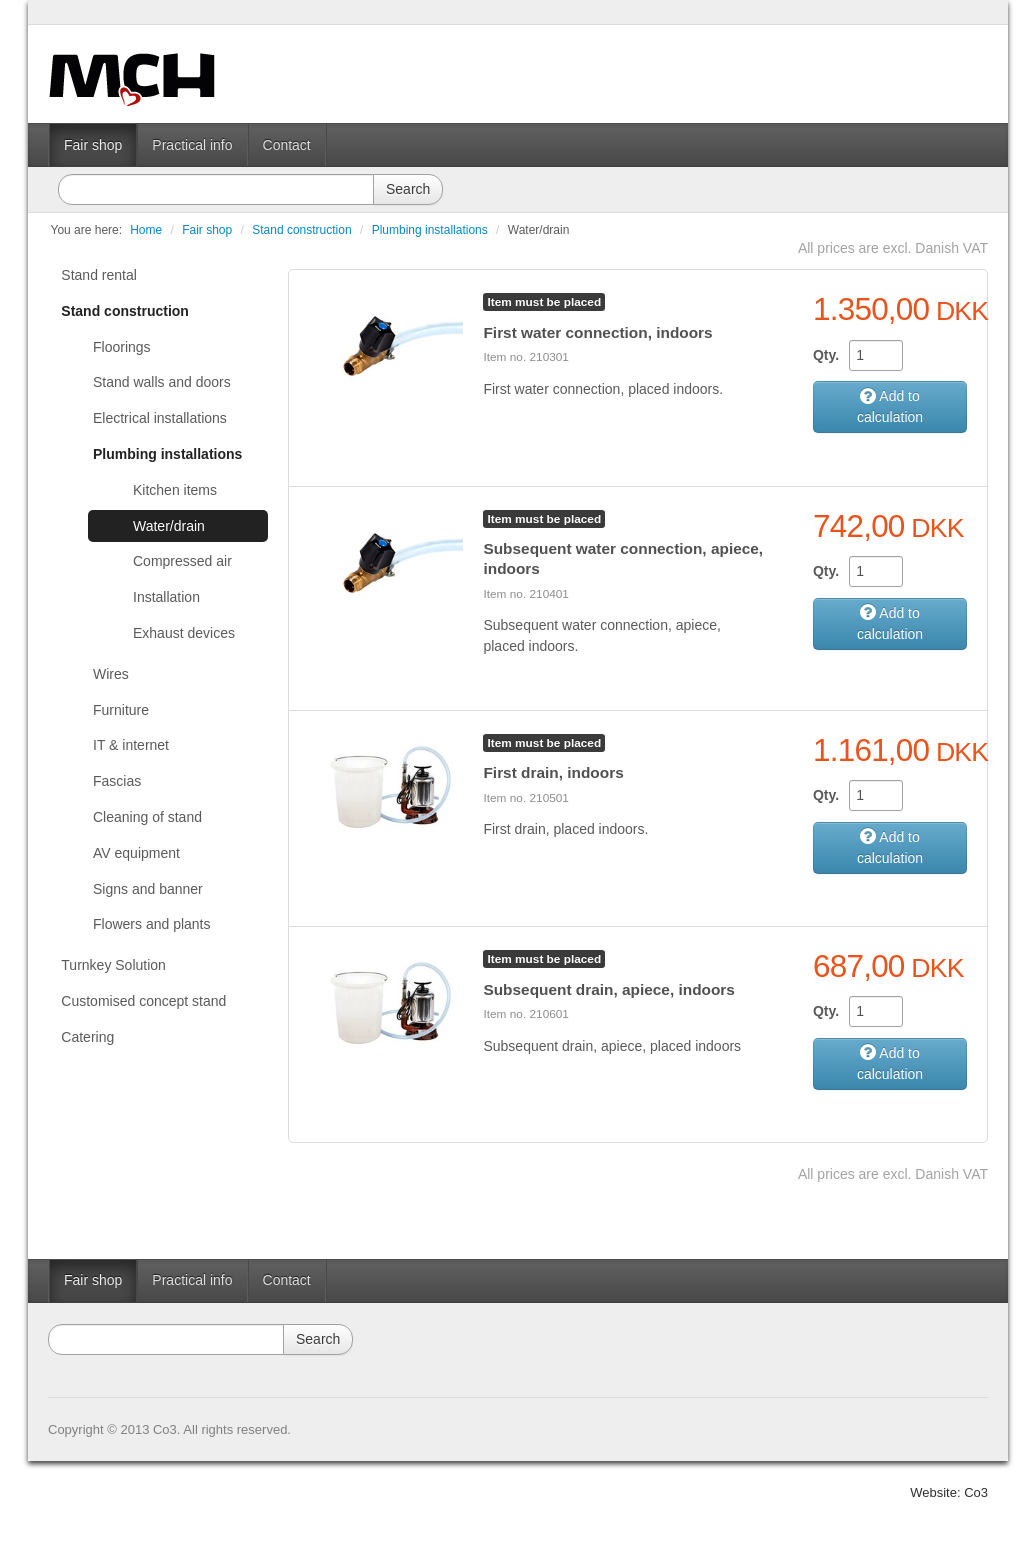 The height and width of the screenshot is (1545, 1036). I want to click on Signs and banner, so click(148, 889).